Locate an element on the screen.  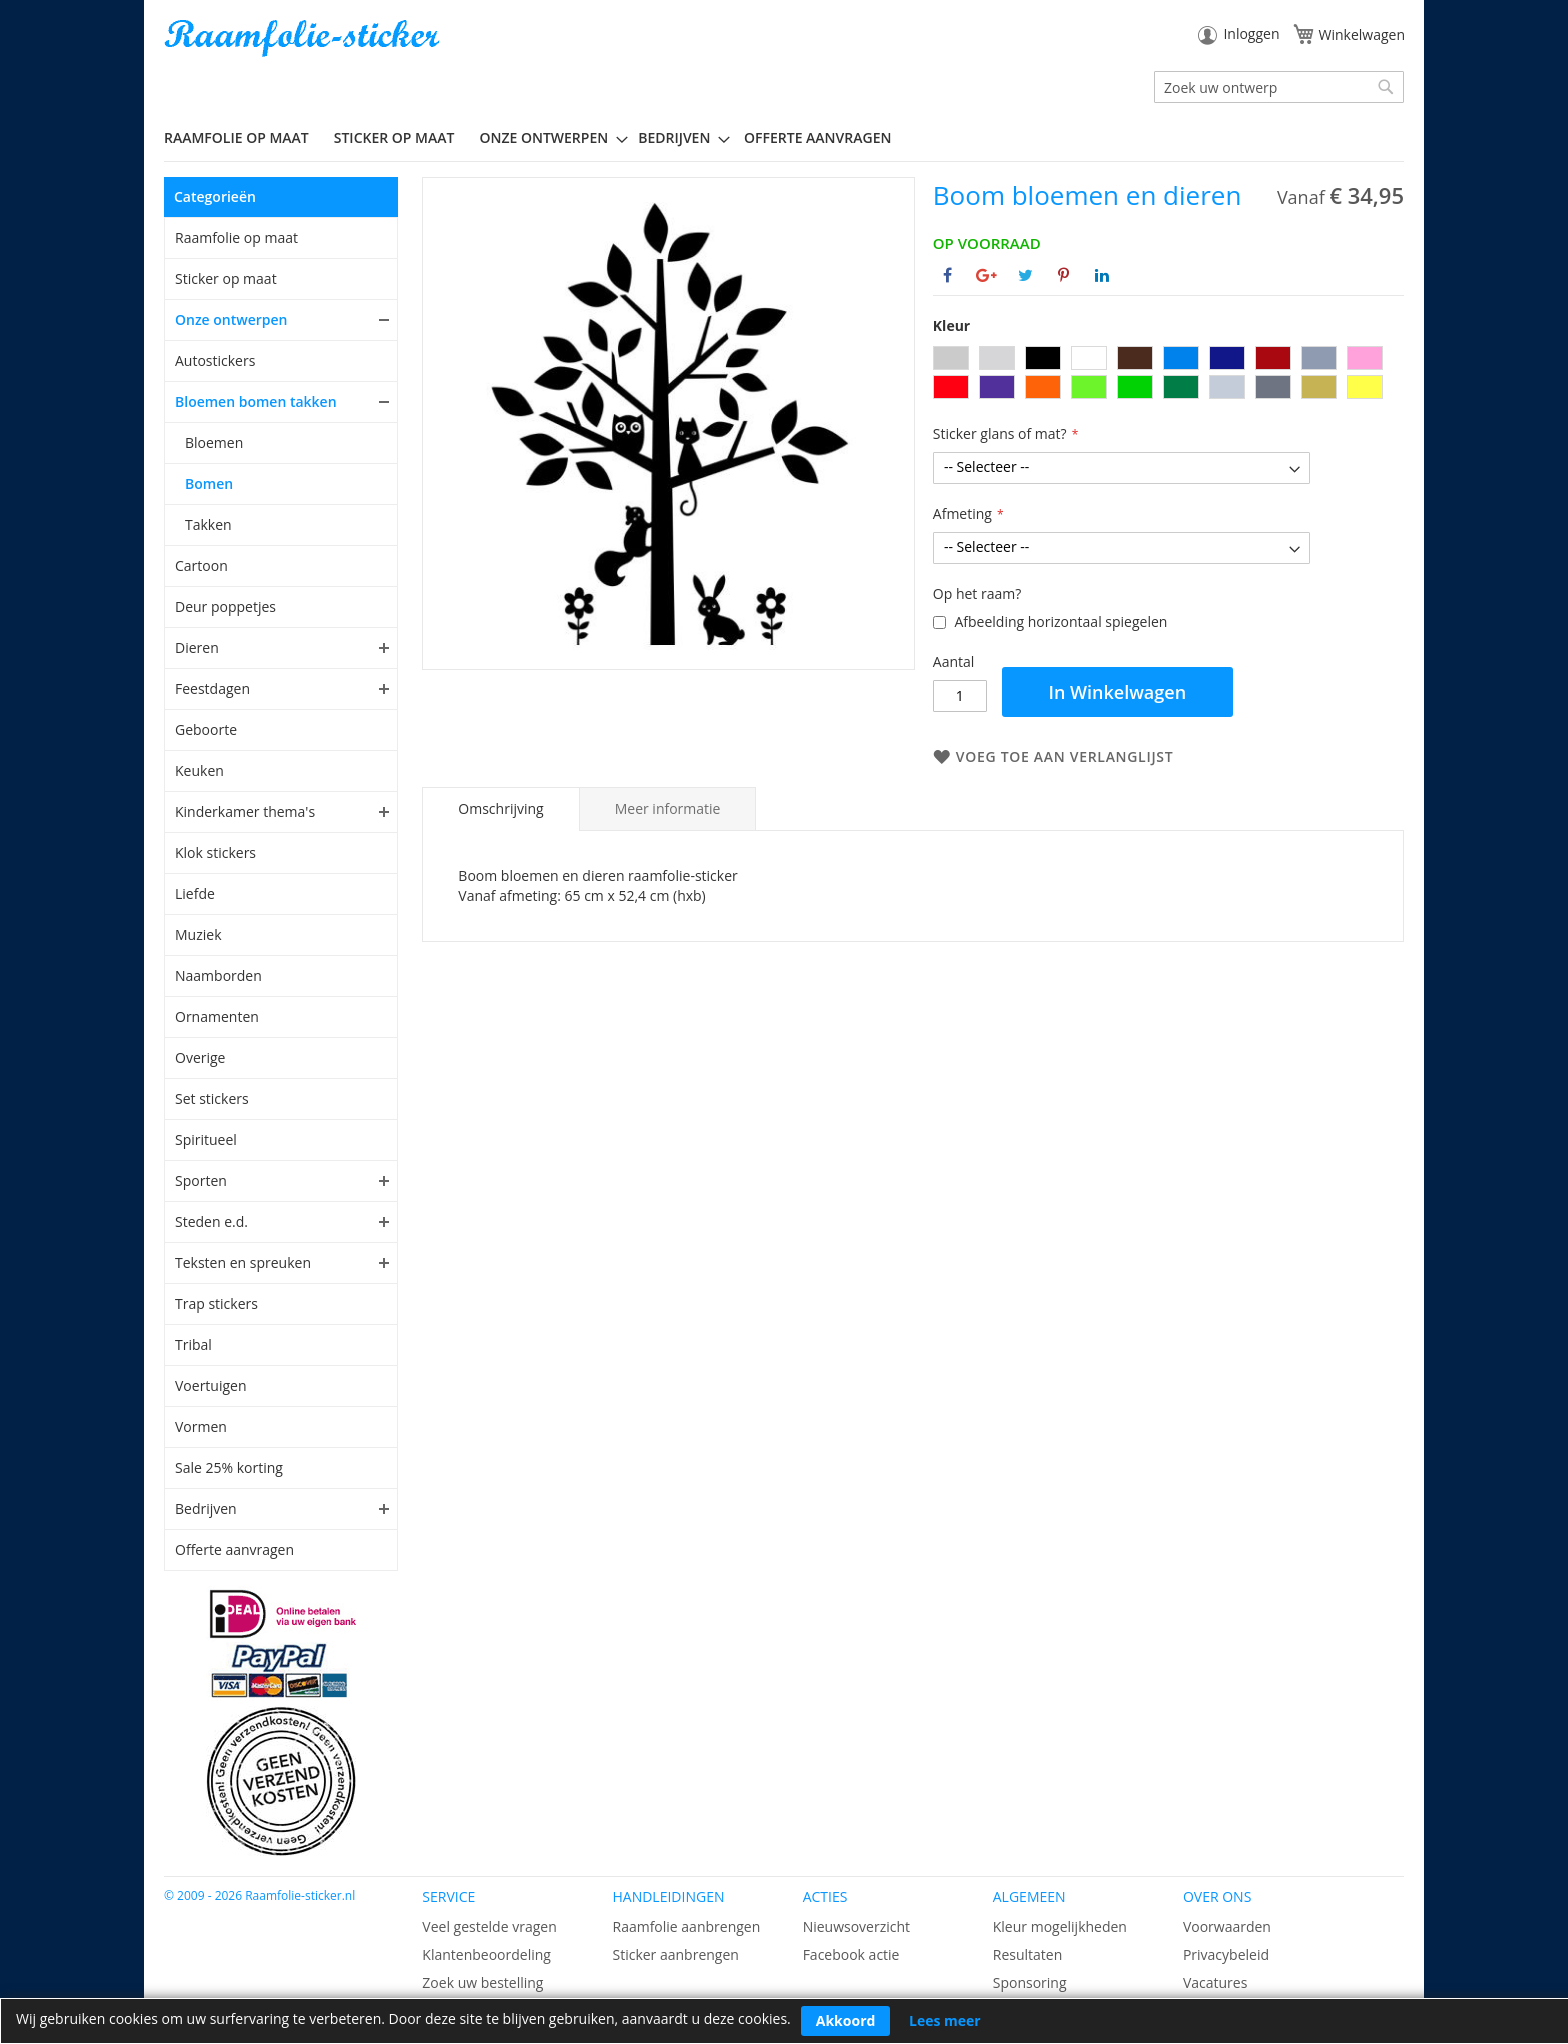
Muziek is located at coordinates (198, 934).